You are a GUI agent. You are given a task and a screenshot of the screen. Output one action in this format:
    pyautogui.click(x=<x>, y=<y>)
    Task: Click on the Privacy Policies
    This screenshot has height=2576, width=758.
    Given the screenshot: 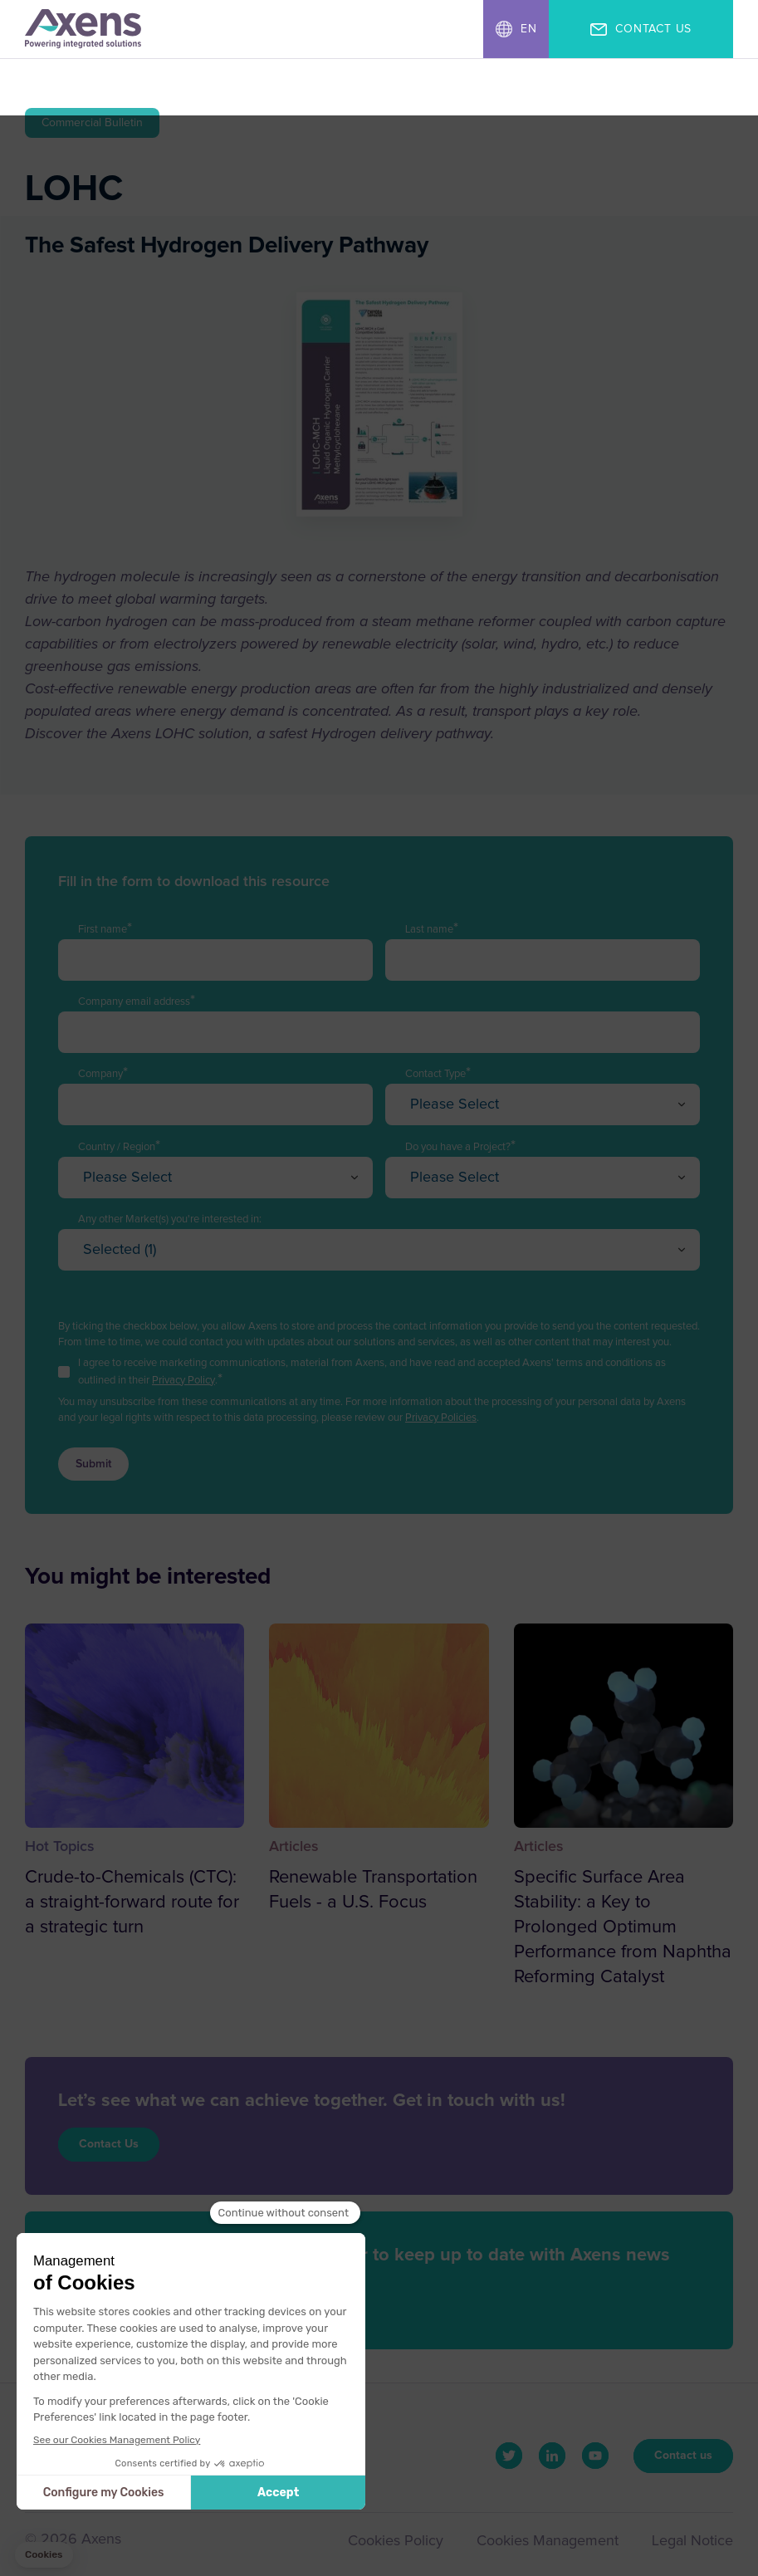 What is the action you would take?
    pyautogui.click(x=441, y=1418)
    